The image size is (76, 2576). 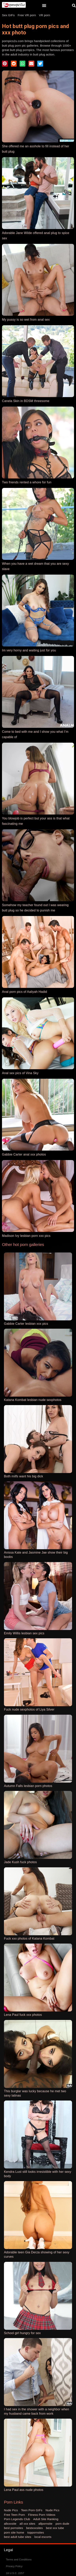 What do you see at coordinates (26, 1235) in the screenshot?
I see `Madison Ivy lesbian porn xxx pics` at bounding box center [26, 1235].